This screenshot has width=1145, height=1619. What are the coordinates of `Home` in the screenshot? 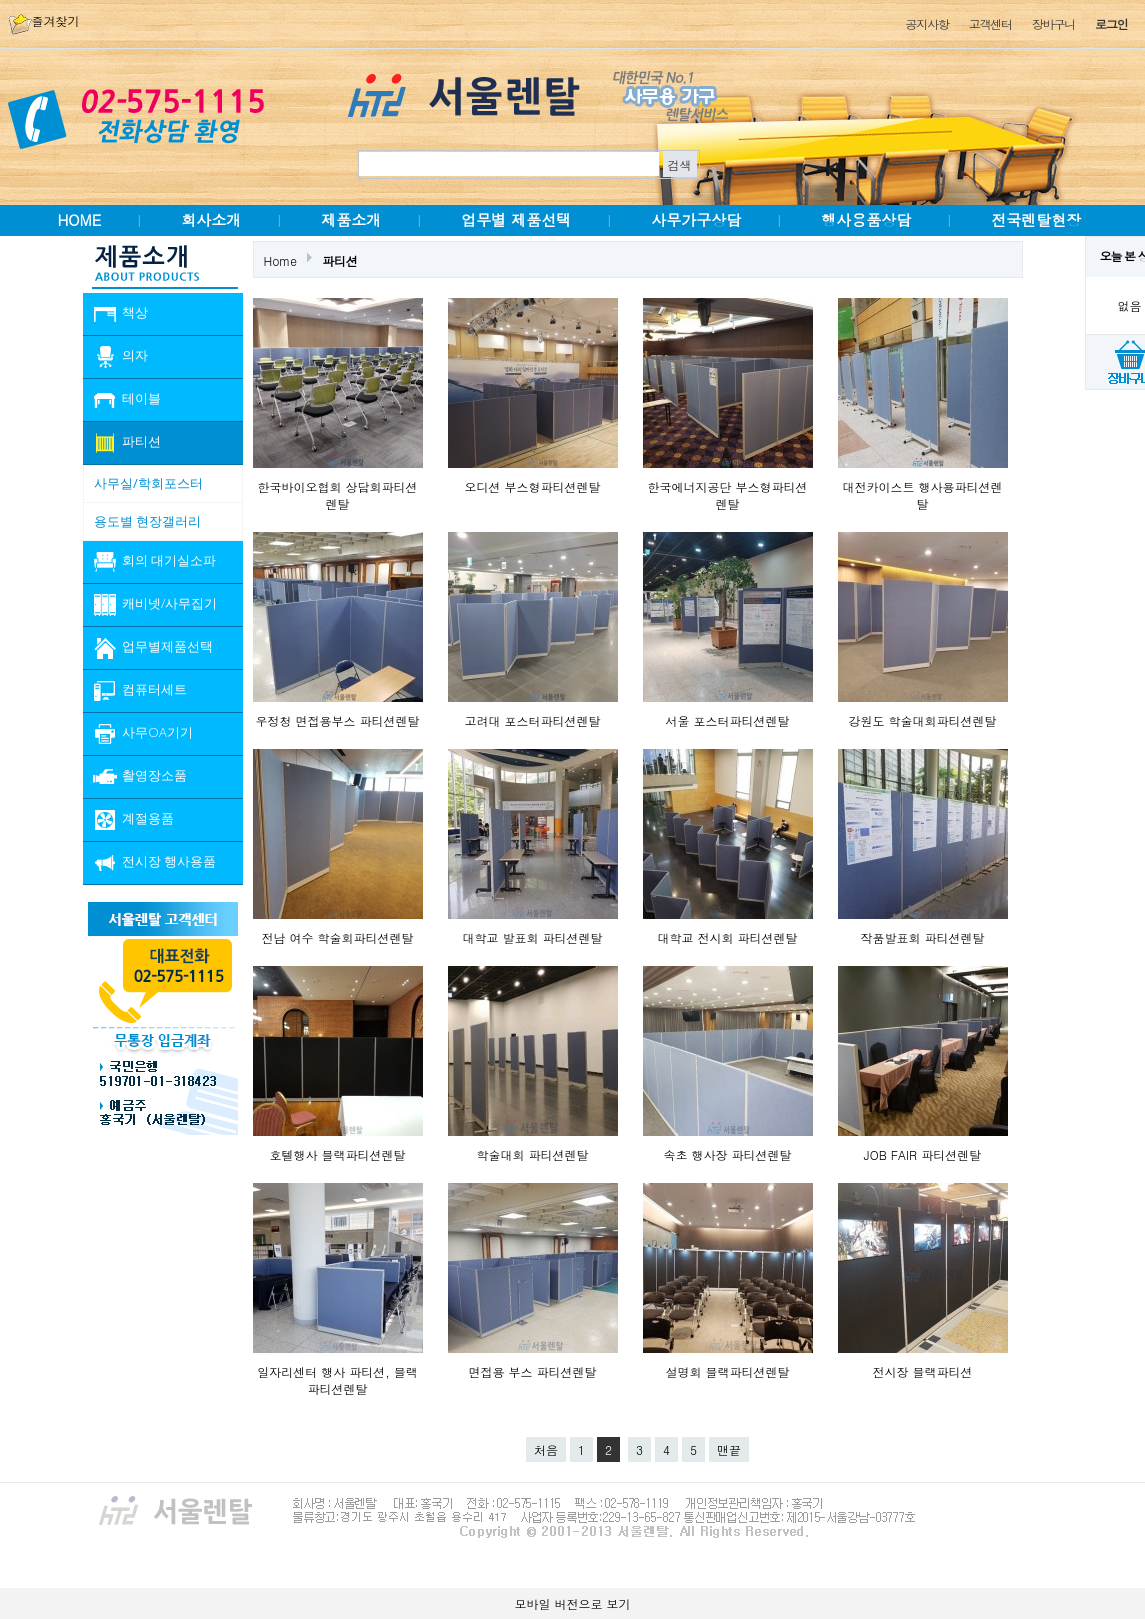 It's located at (281, 260).